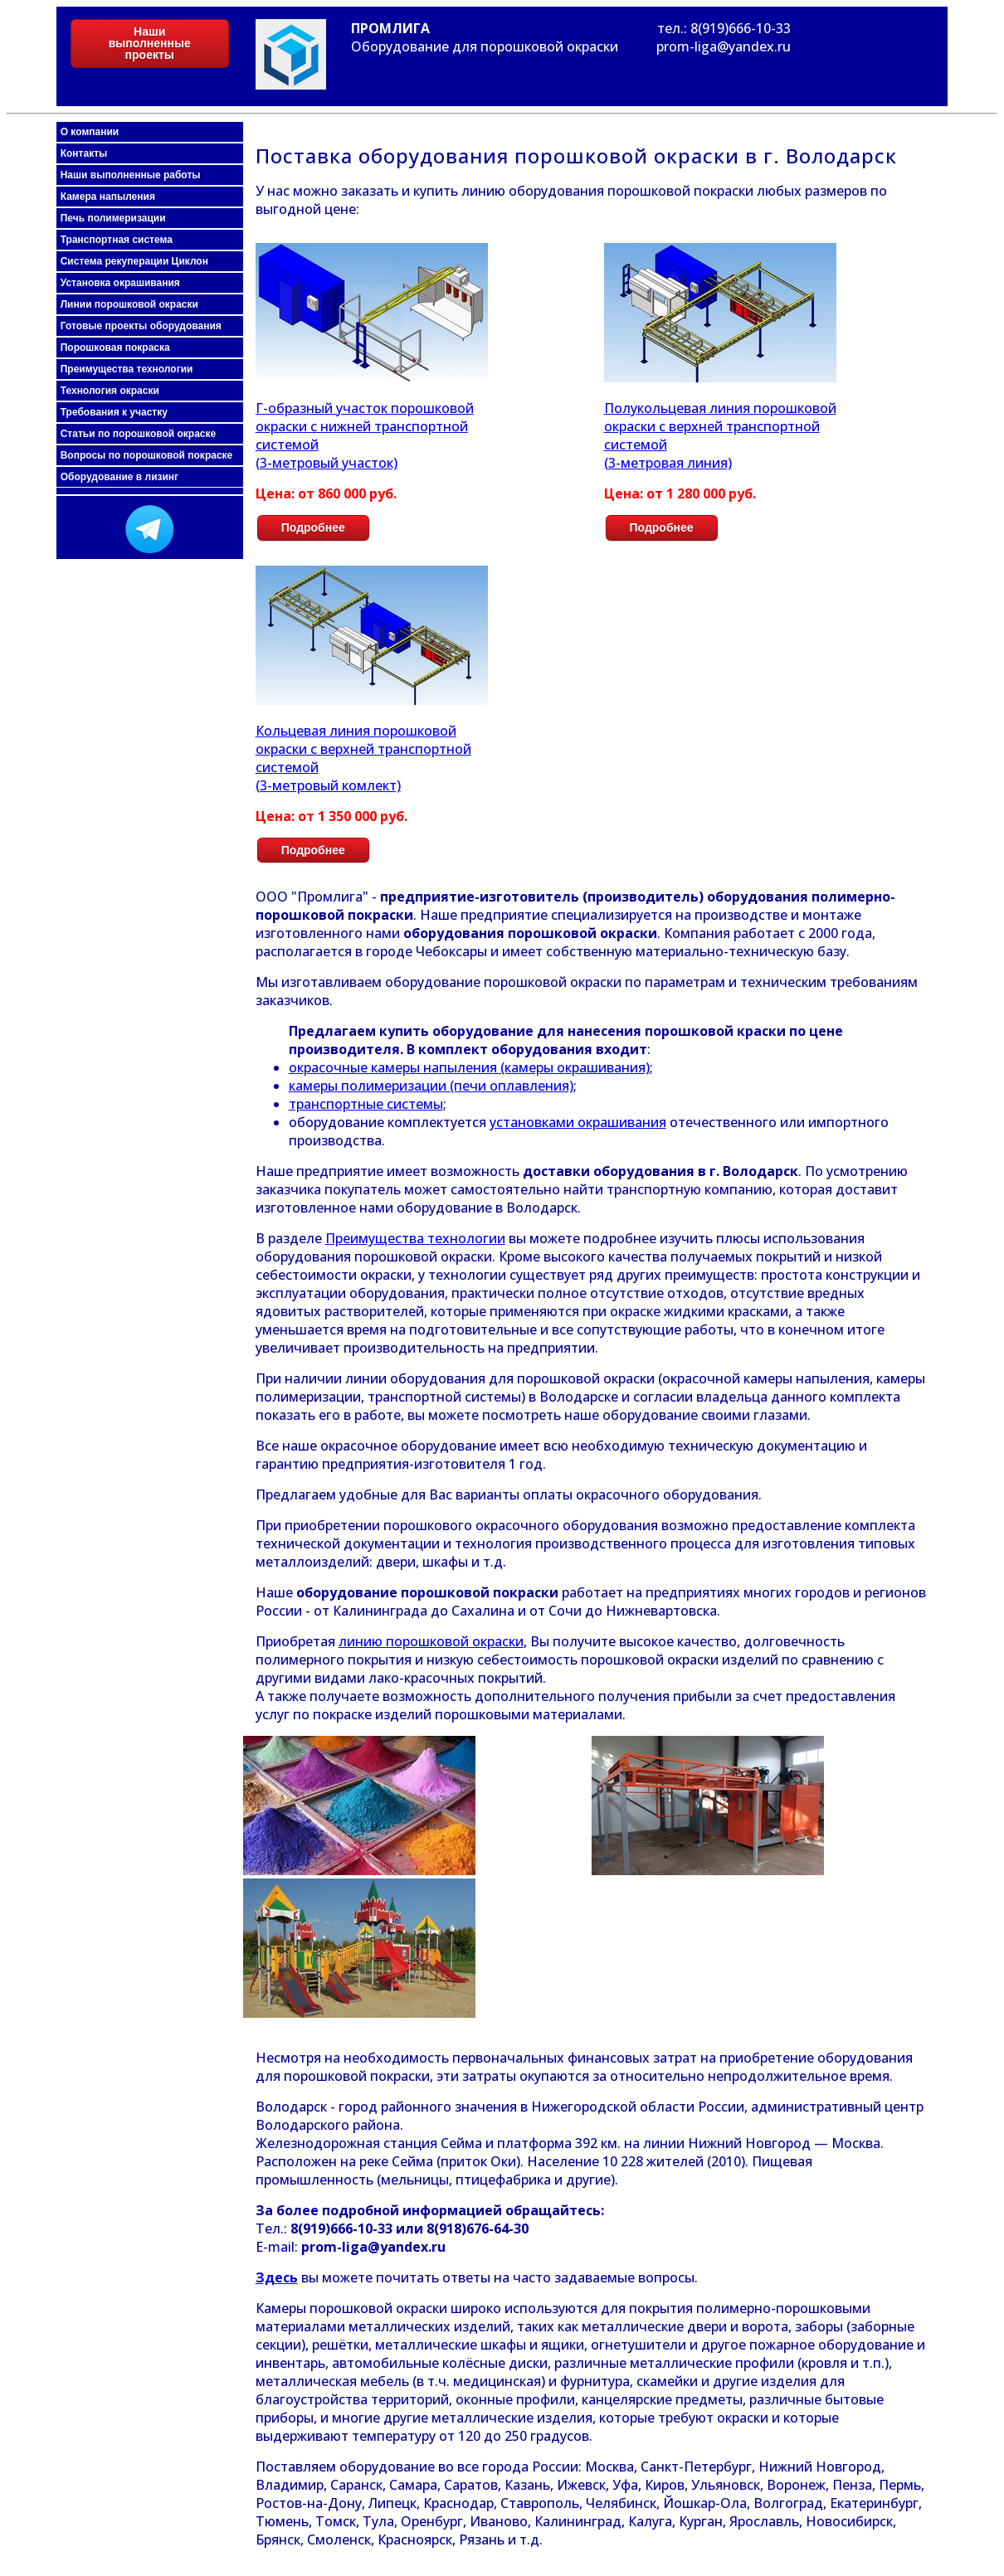 The width and height of the screenshot is (1004, 2576). Describe the element at coordinates (131, 175) in the screenshot. I see `Наши выполненные работы` at that location.